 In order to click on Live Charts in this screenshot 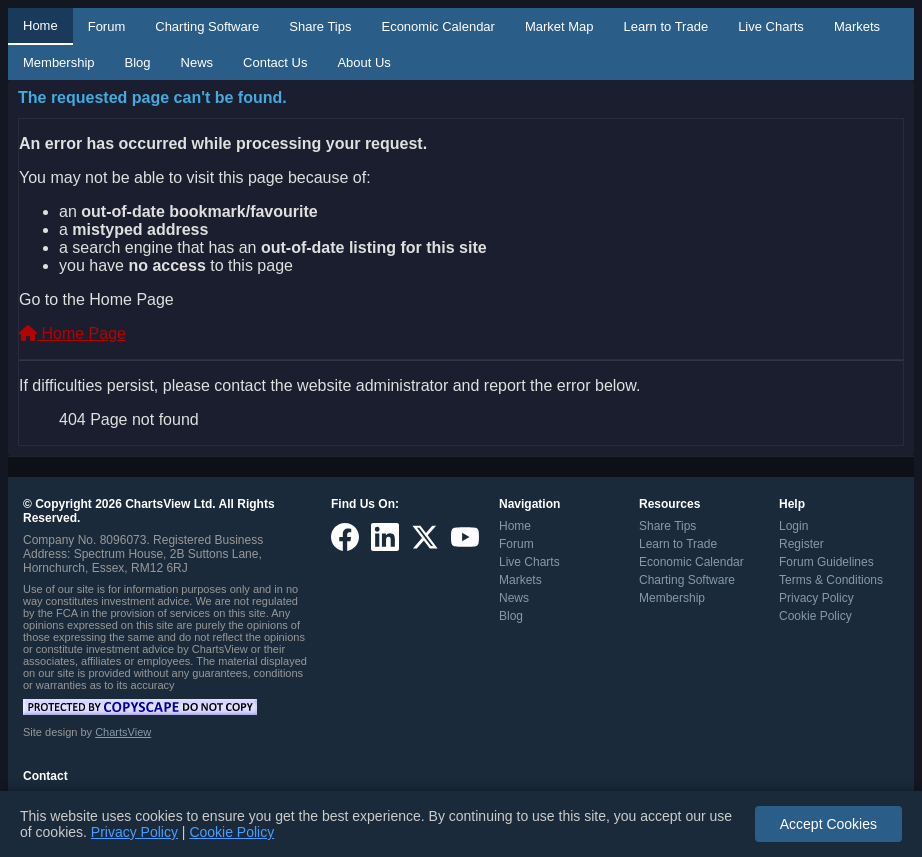, I will do `click(771, 26)`.